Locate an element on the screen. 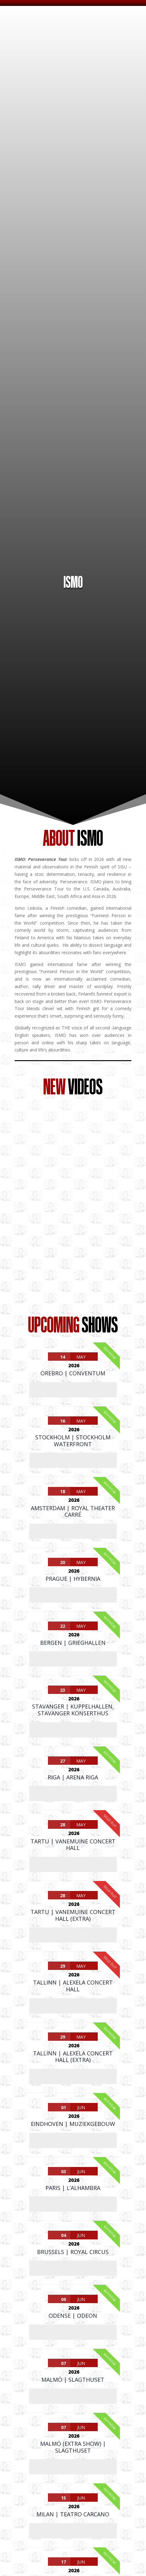  Milan | Teatro Carcano is located at coordinates (72, 2514).